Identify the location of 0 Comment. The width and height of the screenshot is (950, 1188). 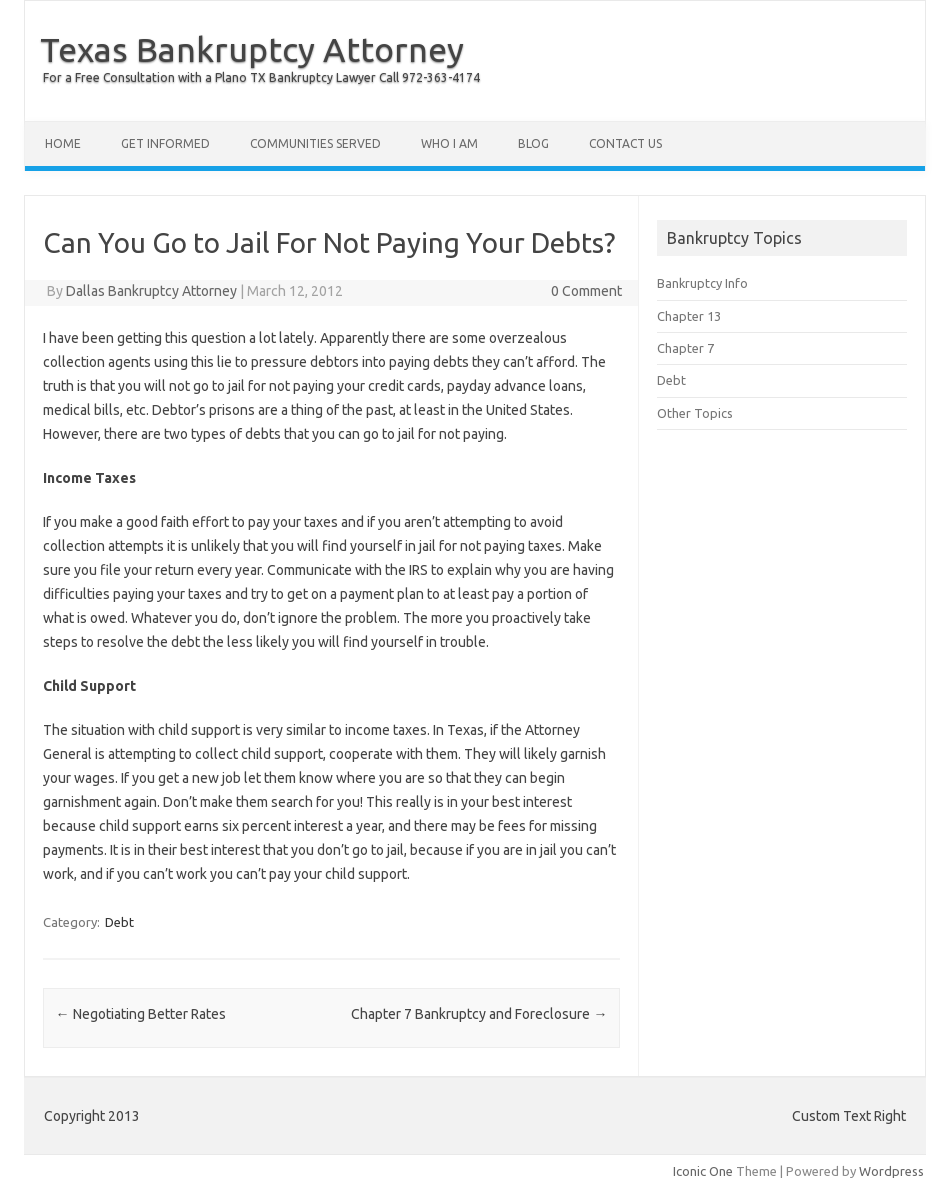
(586, 291).